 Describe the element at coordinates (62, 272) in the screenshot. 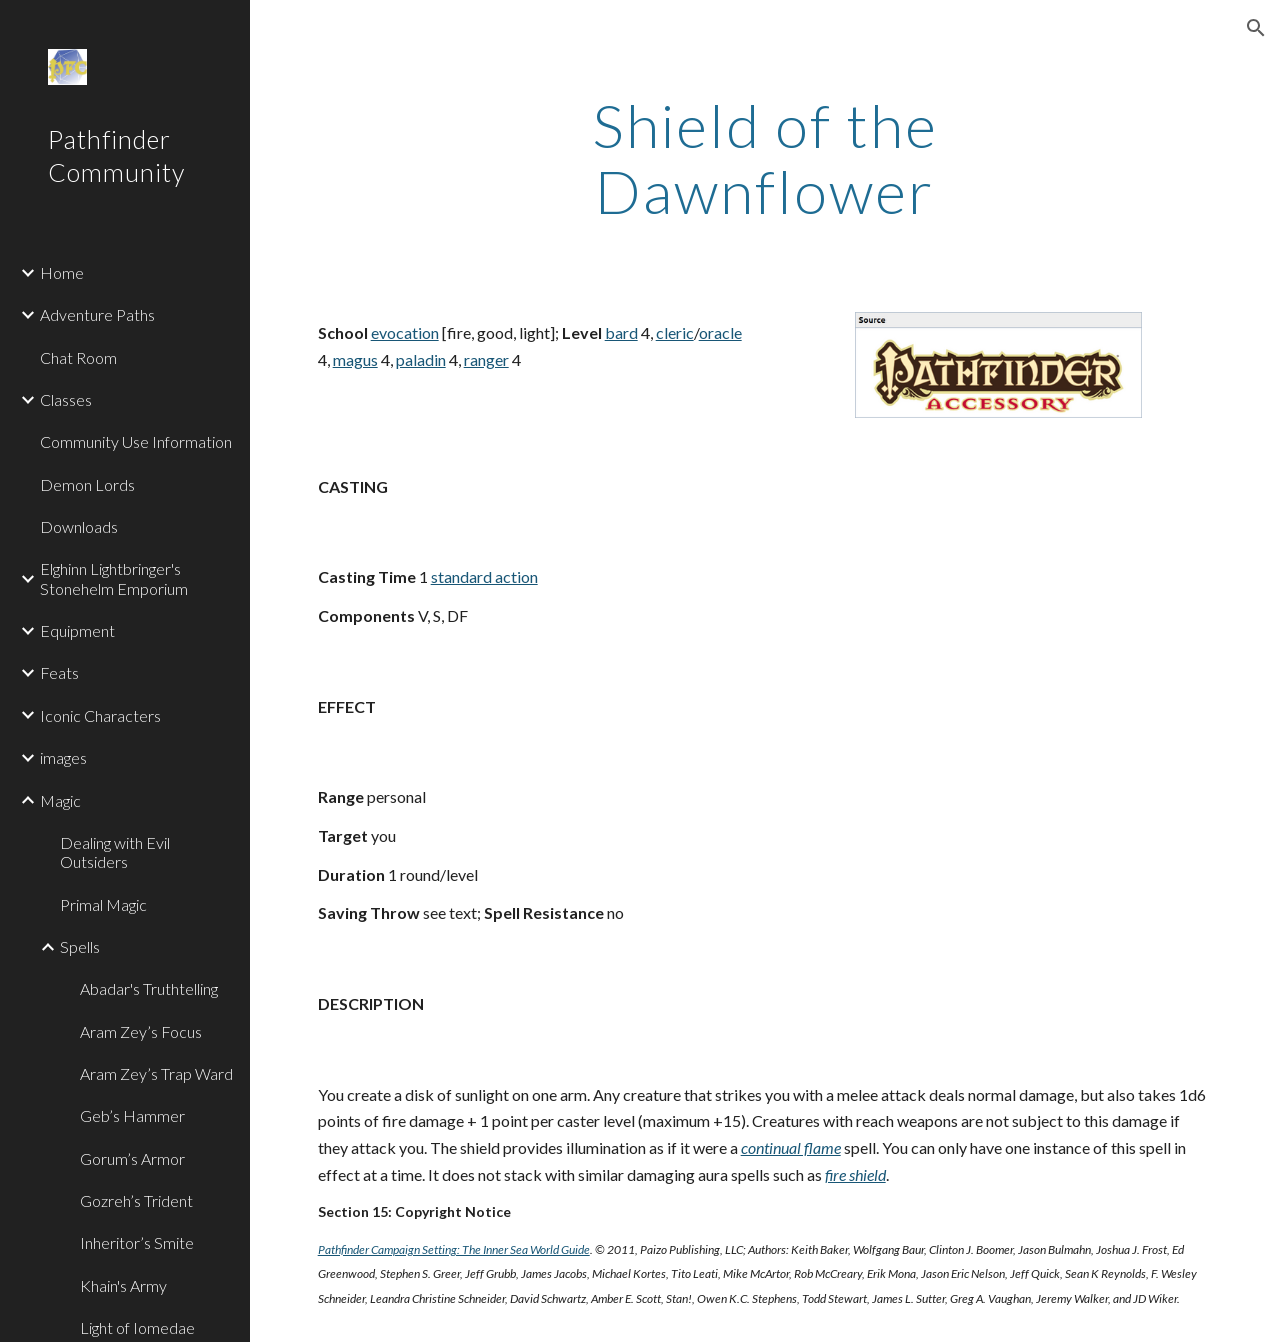

I see `Home [link]` at that location.